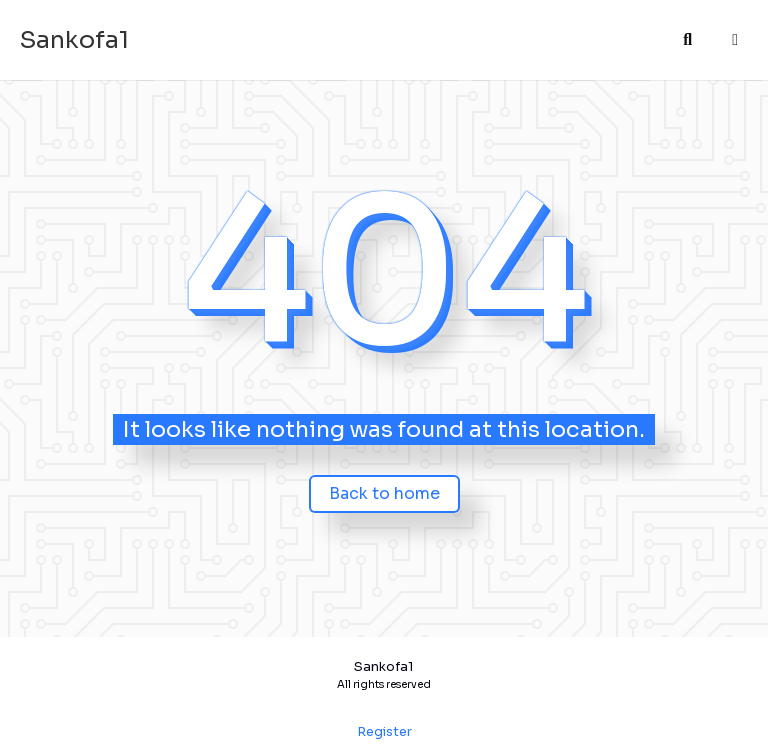  What do you see at coordinates (384, 732) in the screenshot?
I see `Register` at bounding box center [384, 732].